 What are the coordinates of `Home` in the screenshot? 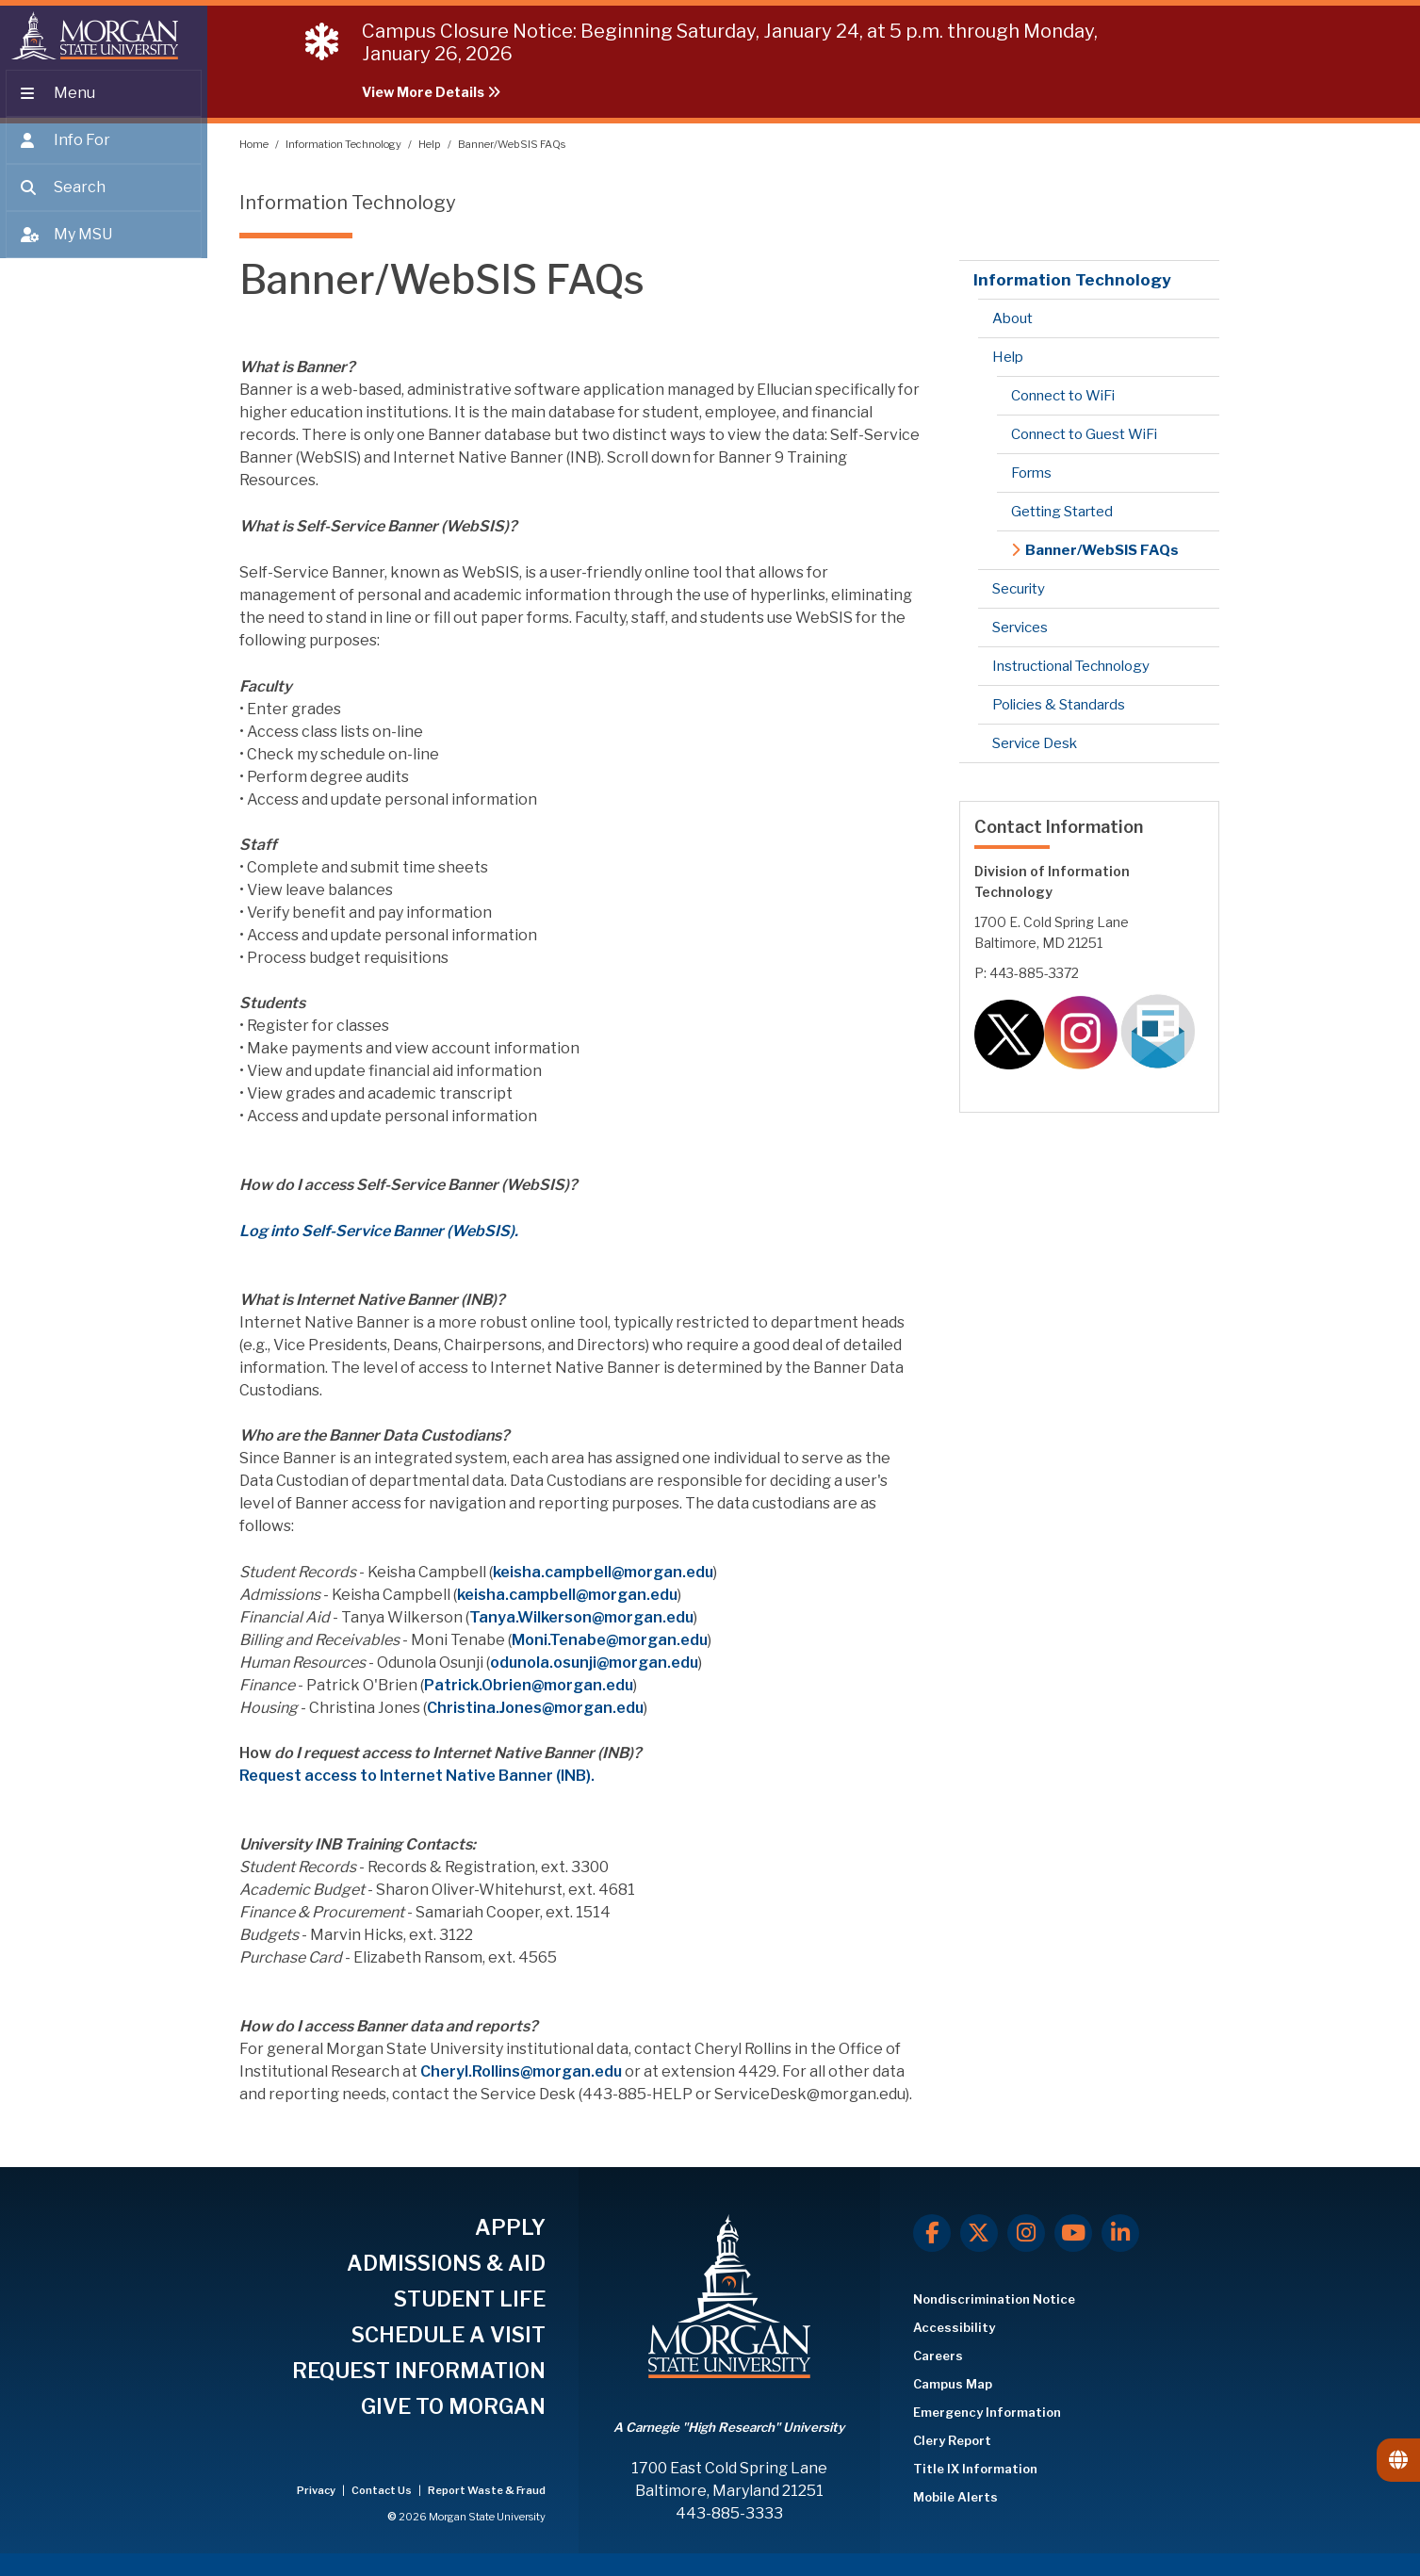 It's located at (254, 144).